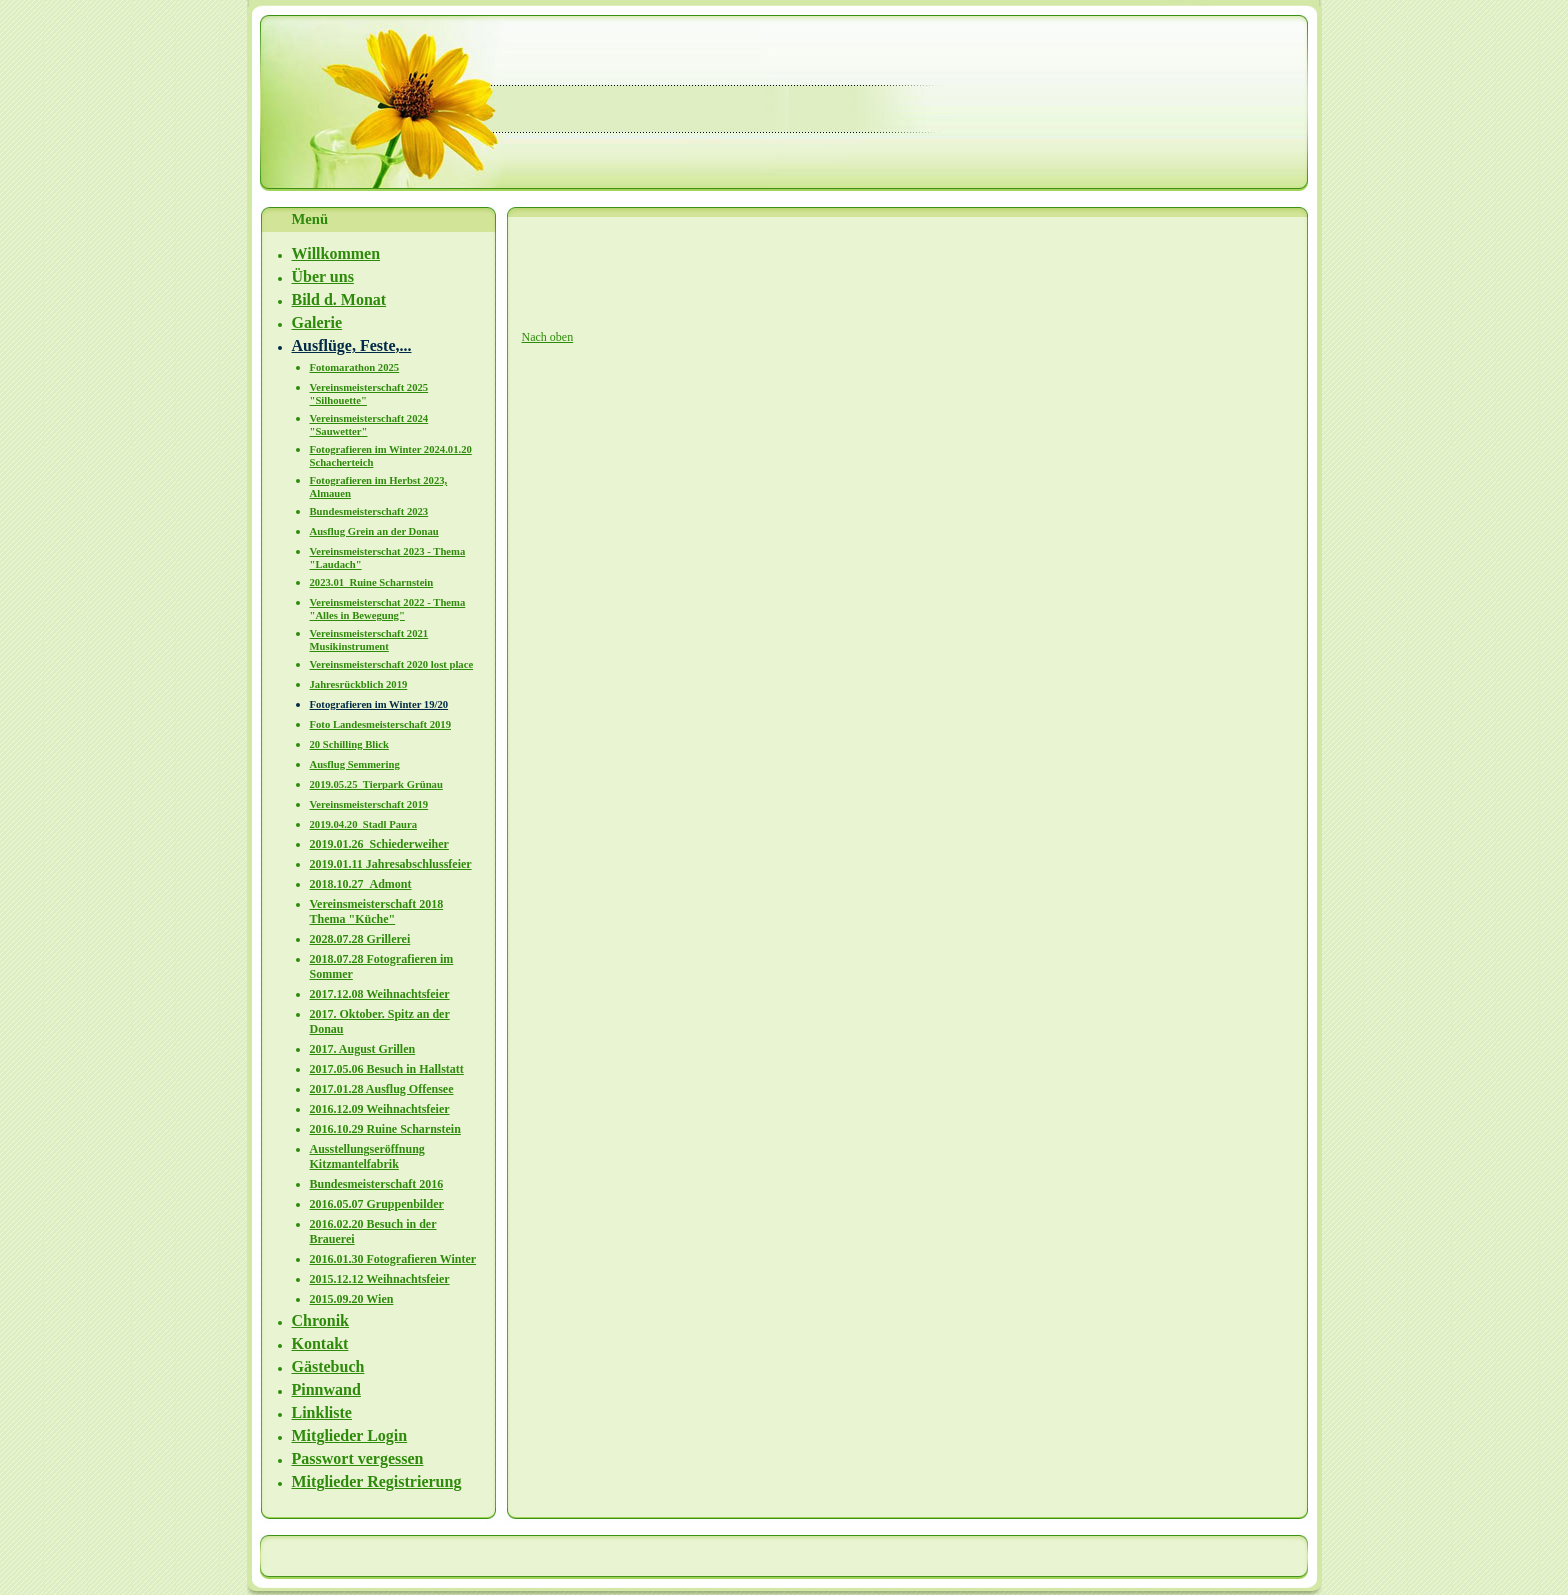 The height and width of the screenshot is (1595, 1568). Describe the element at coordinates (380, 1279) in the screenshot. I see `2015.12.12 Weihnachtsfeier` at that location.